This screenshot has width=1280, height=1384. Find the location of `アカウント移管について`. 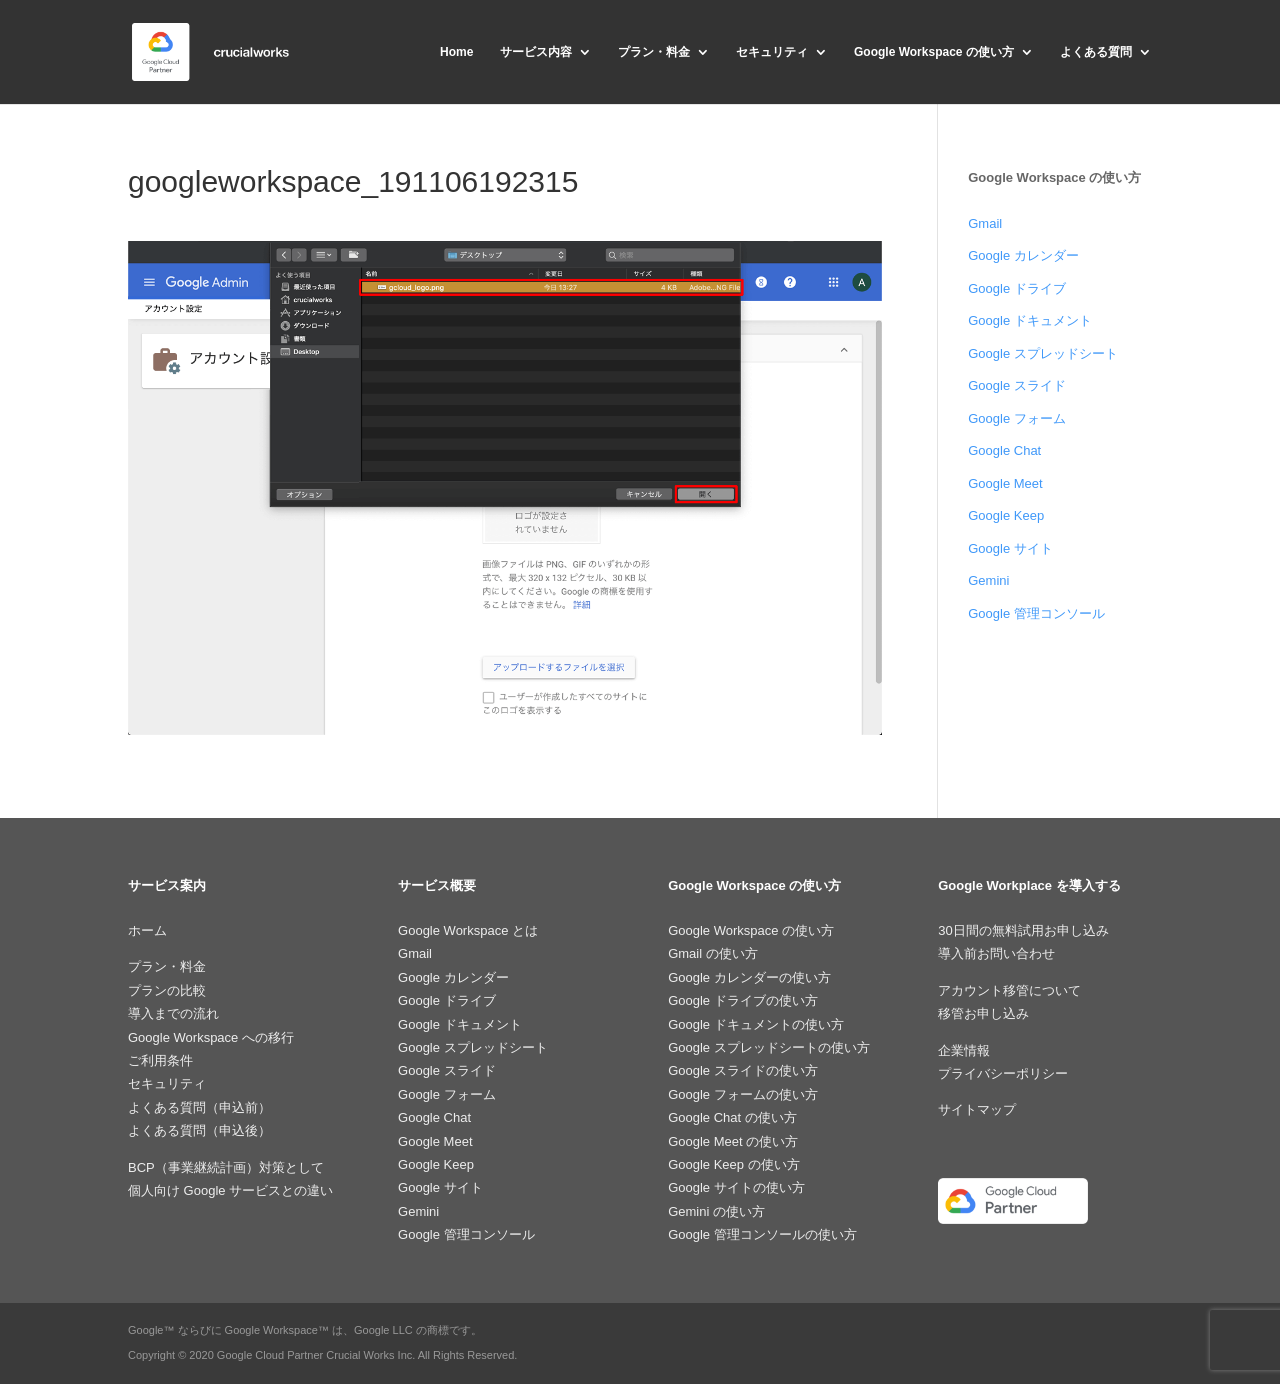

アカウント移管について is located at coordinates (1009, 990).